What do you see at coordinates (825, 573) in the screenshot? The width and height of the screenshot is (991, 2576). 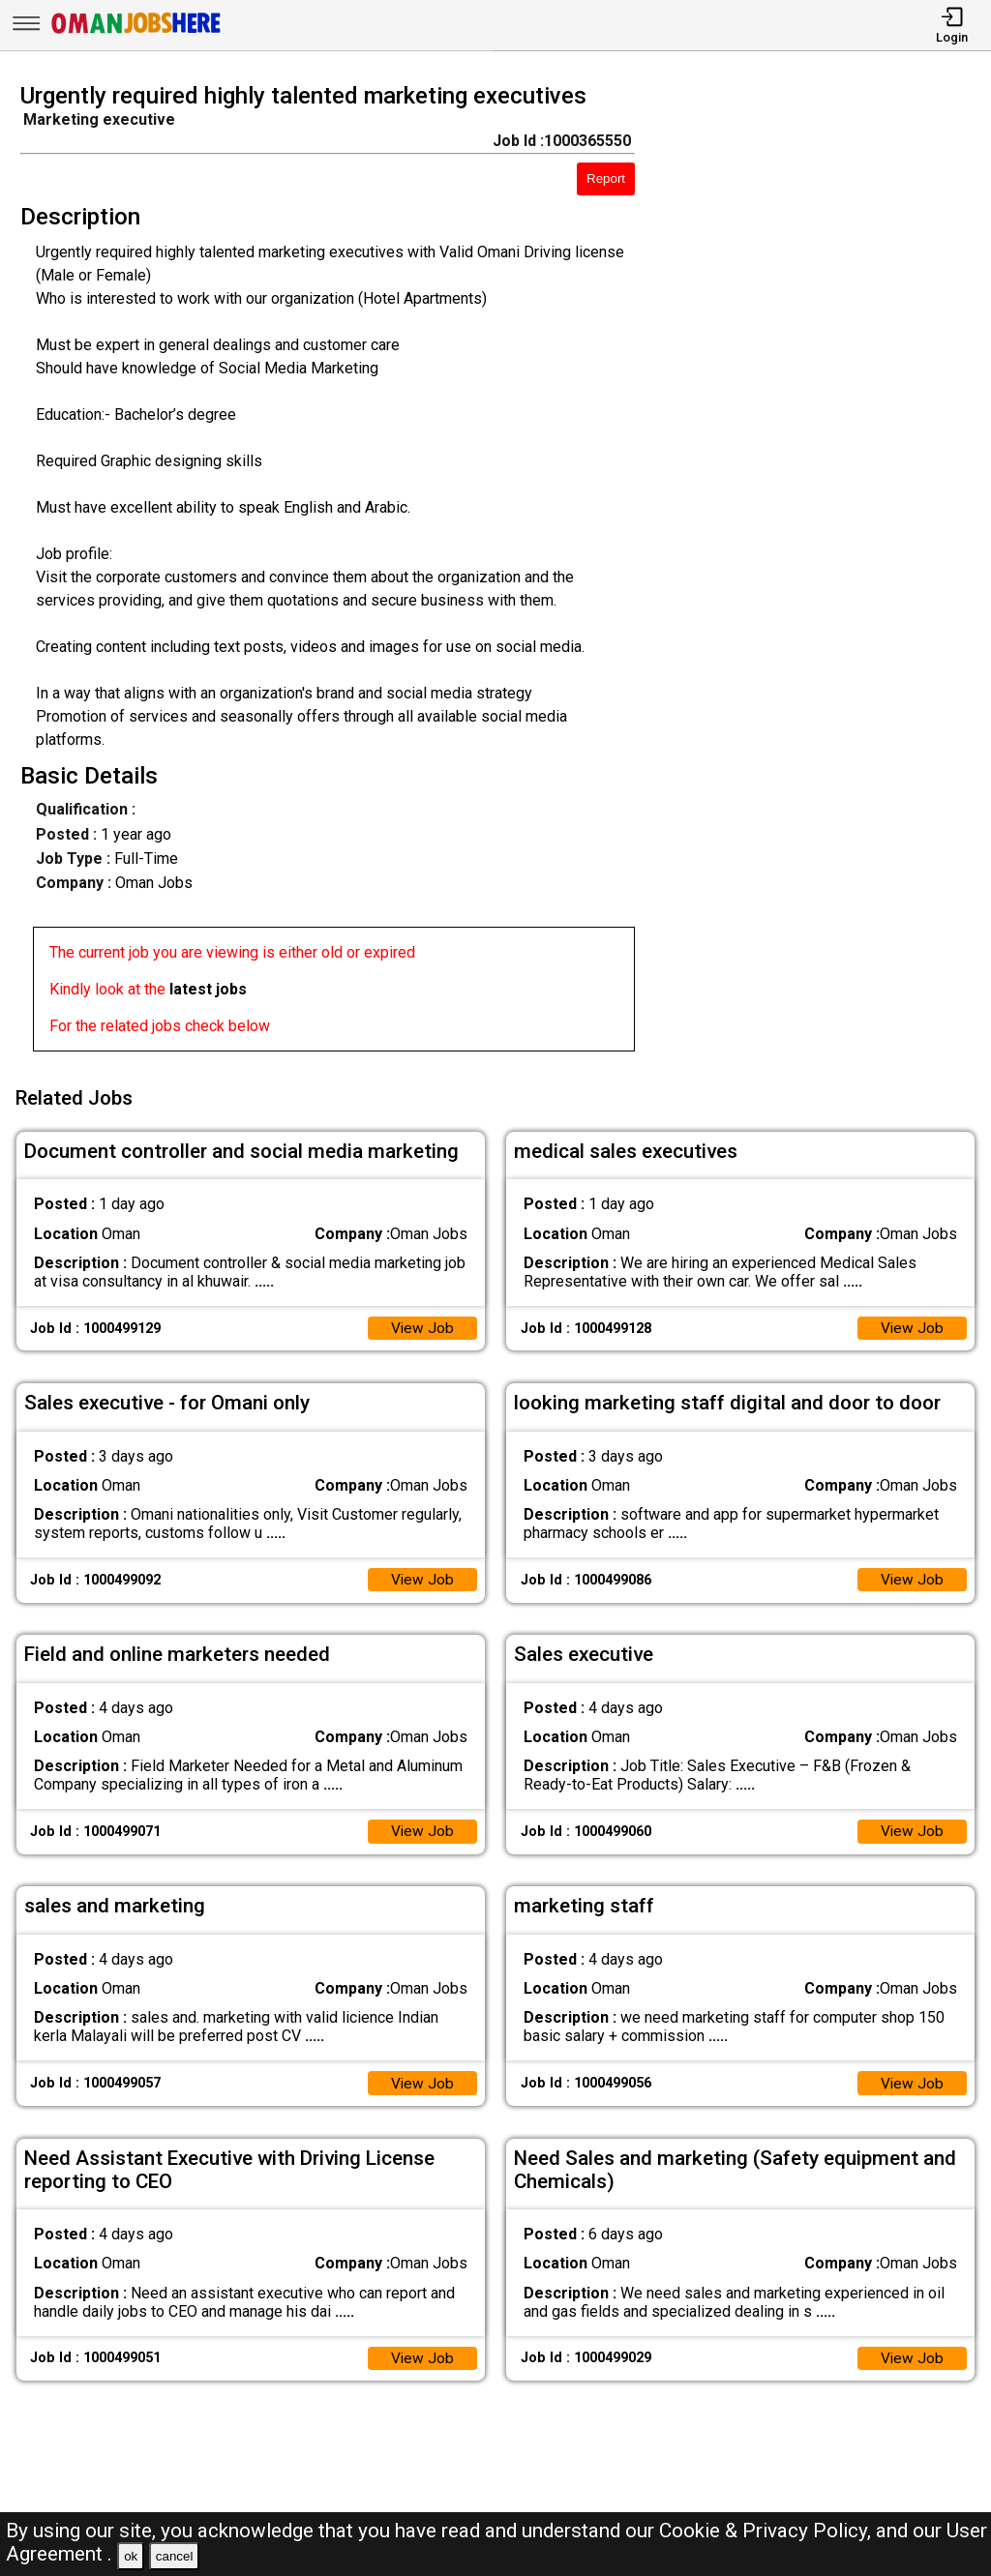 I see `[Advertisement]` at bounding box center [825, 573].